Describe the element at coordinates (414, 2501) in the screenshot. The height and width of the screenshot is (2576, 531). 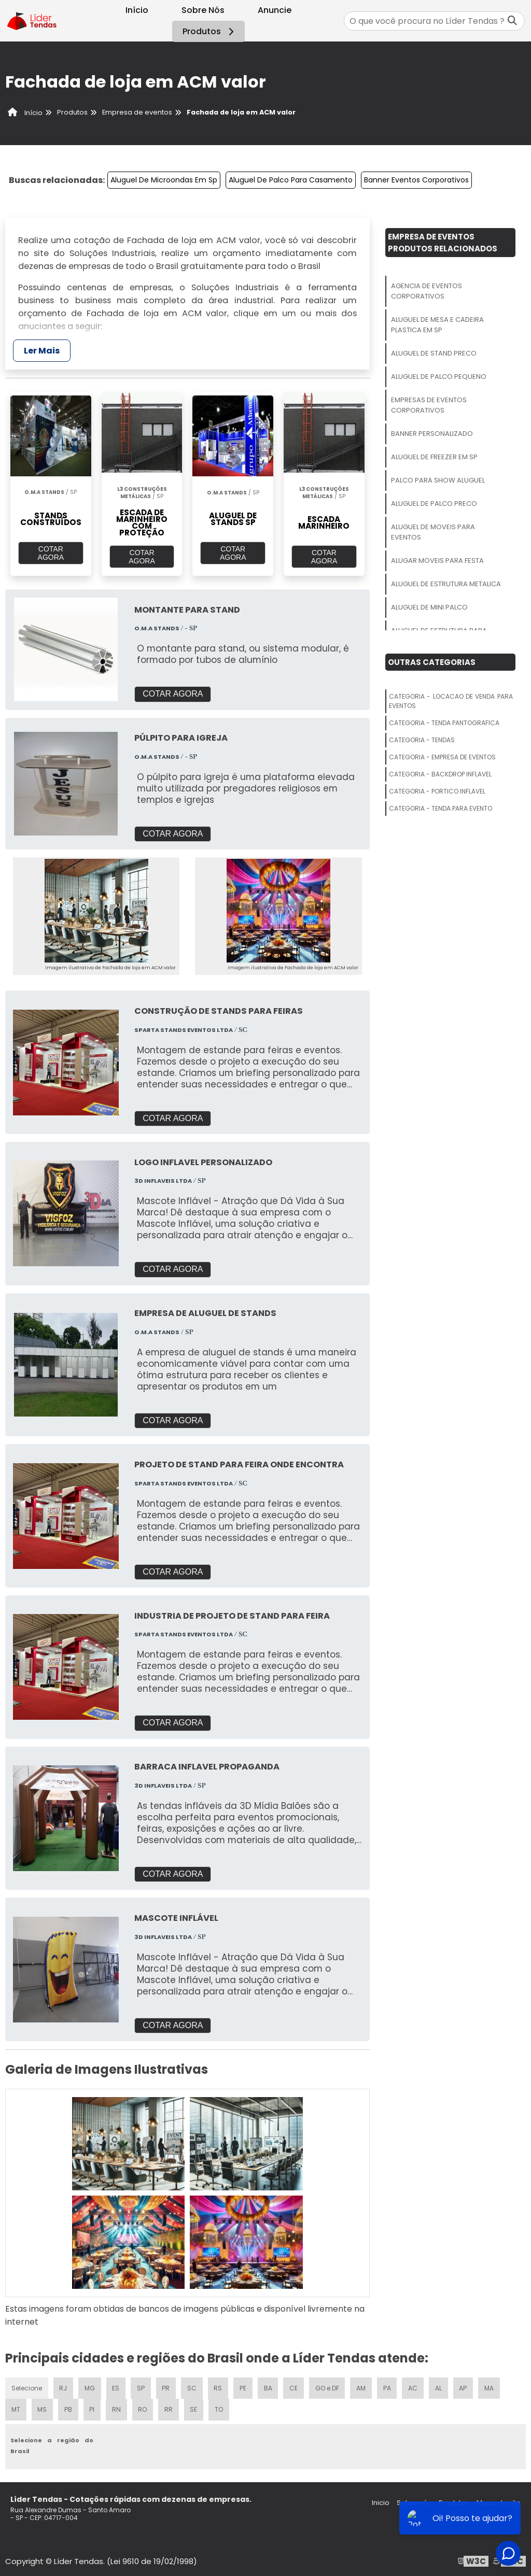
I see `Sobre nós` at that location.